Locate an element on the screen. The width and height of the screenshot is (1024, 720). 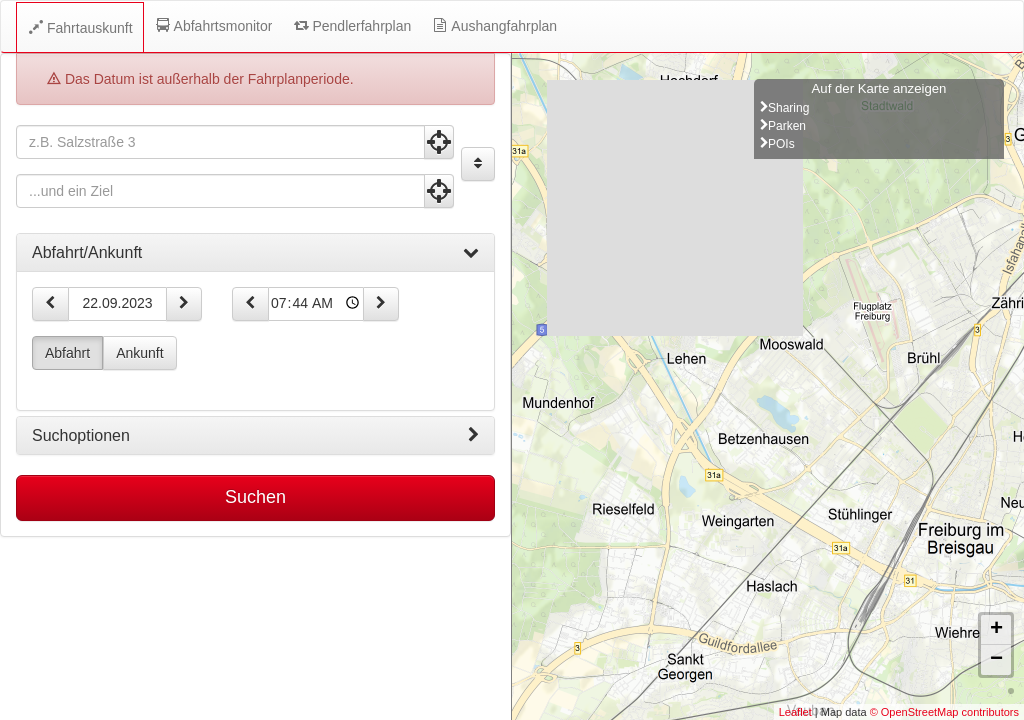
© OpenStreetMap contributors is located at coordinates (944, 712).